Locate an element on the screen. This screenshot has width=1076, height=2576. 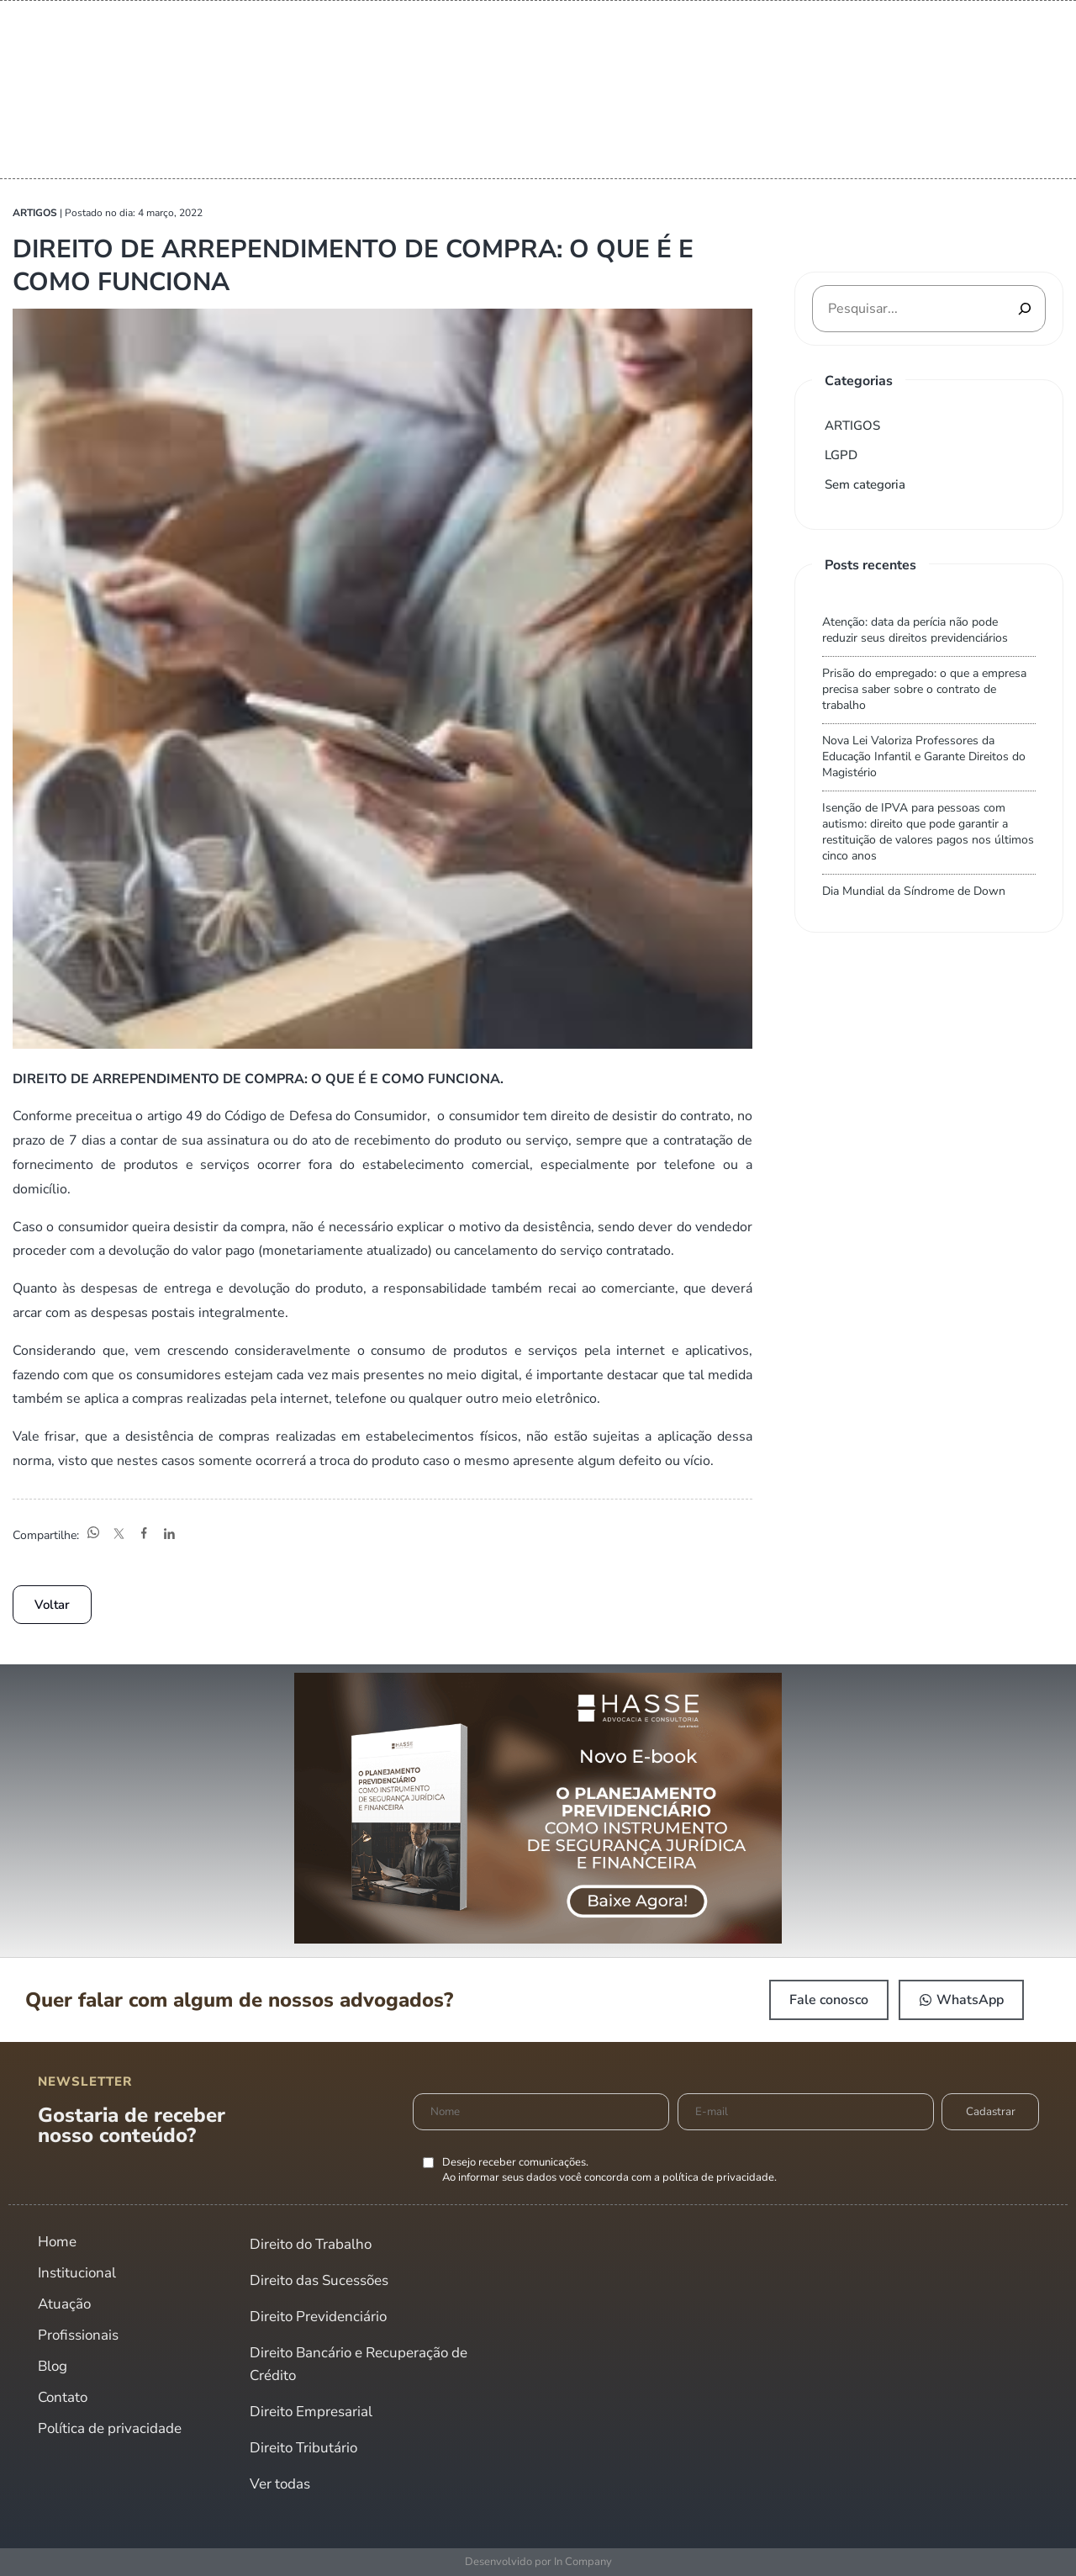
Voltar is located at coordinates (52, 1604).